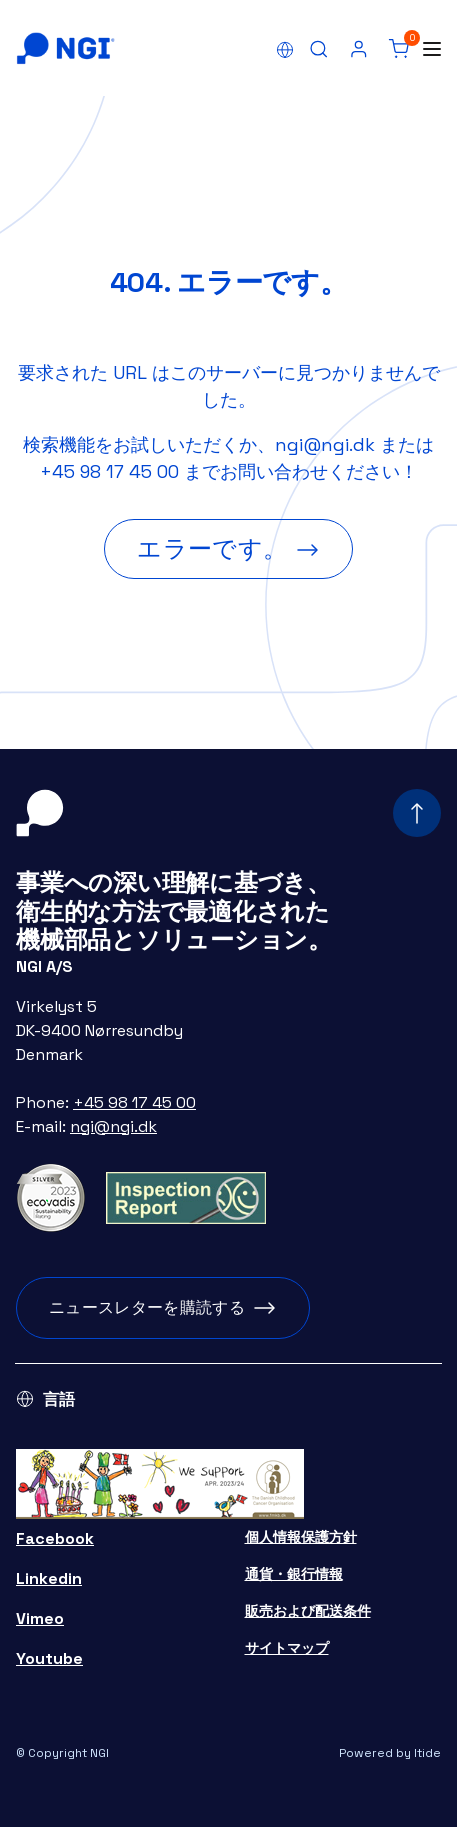 The image size is (457, 1827). Describe the element at coordinates (65, 48) in the screenshot. I see `[Home]` at that location.